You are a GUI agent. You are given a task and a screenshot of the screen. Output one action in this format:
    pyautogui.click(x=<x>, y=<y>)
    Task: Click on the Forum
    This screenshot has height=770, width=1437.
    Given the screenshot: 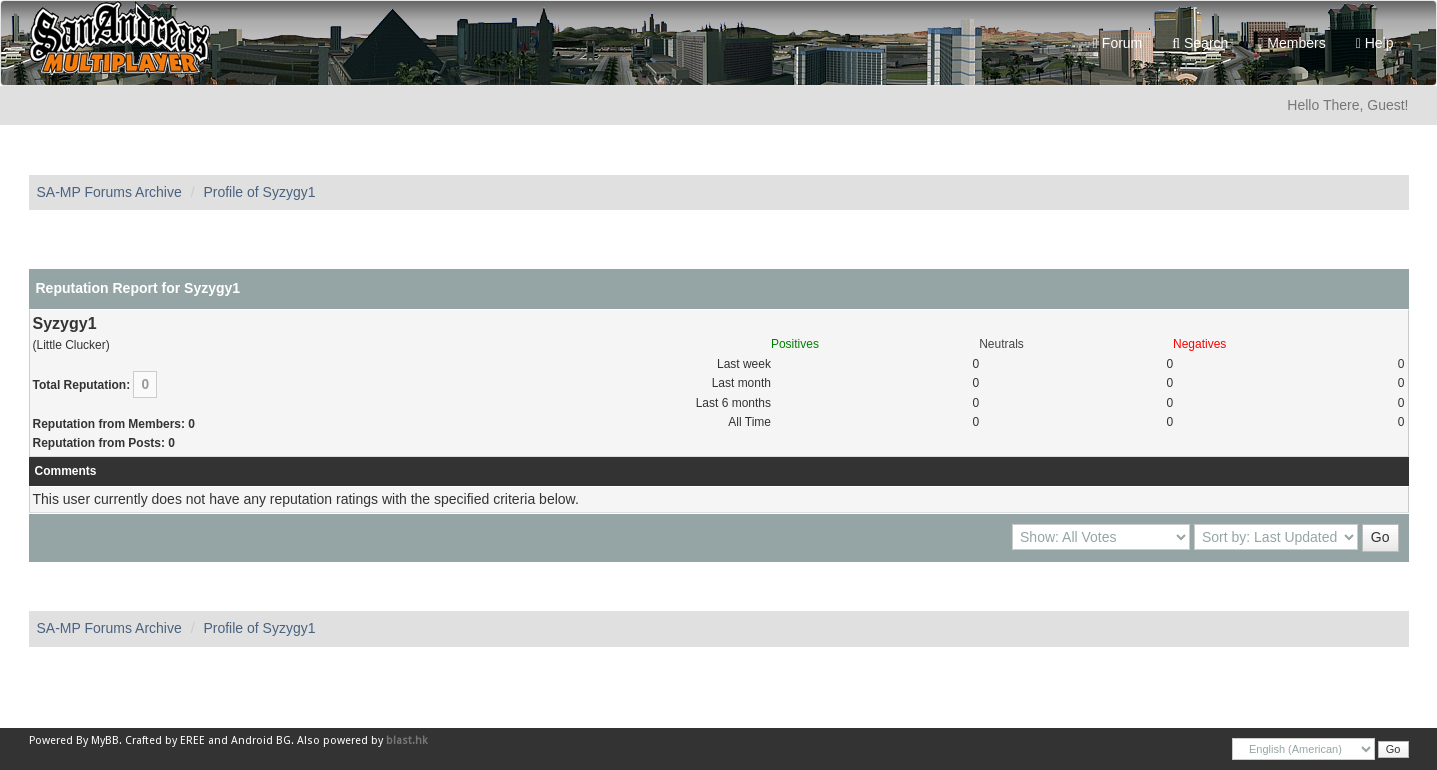 What is the action you would take?
    pyautogui.click(x=1117, y=43)
    